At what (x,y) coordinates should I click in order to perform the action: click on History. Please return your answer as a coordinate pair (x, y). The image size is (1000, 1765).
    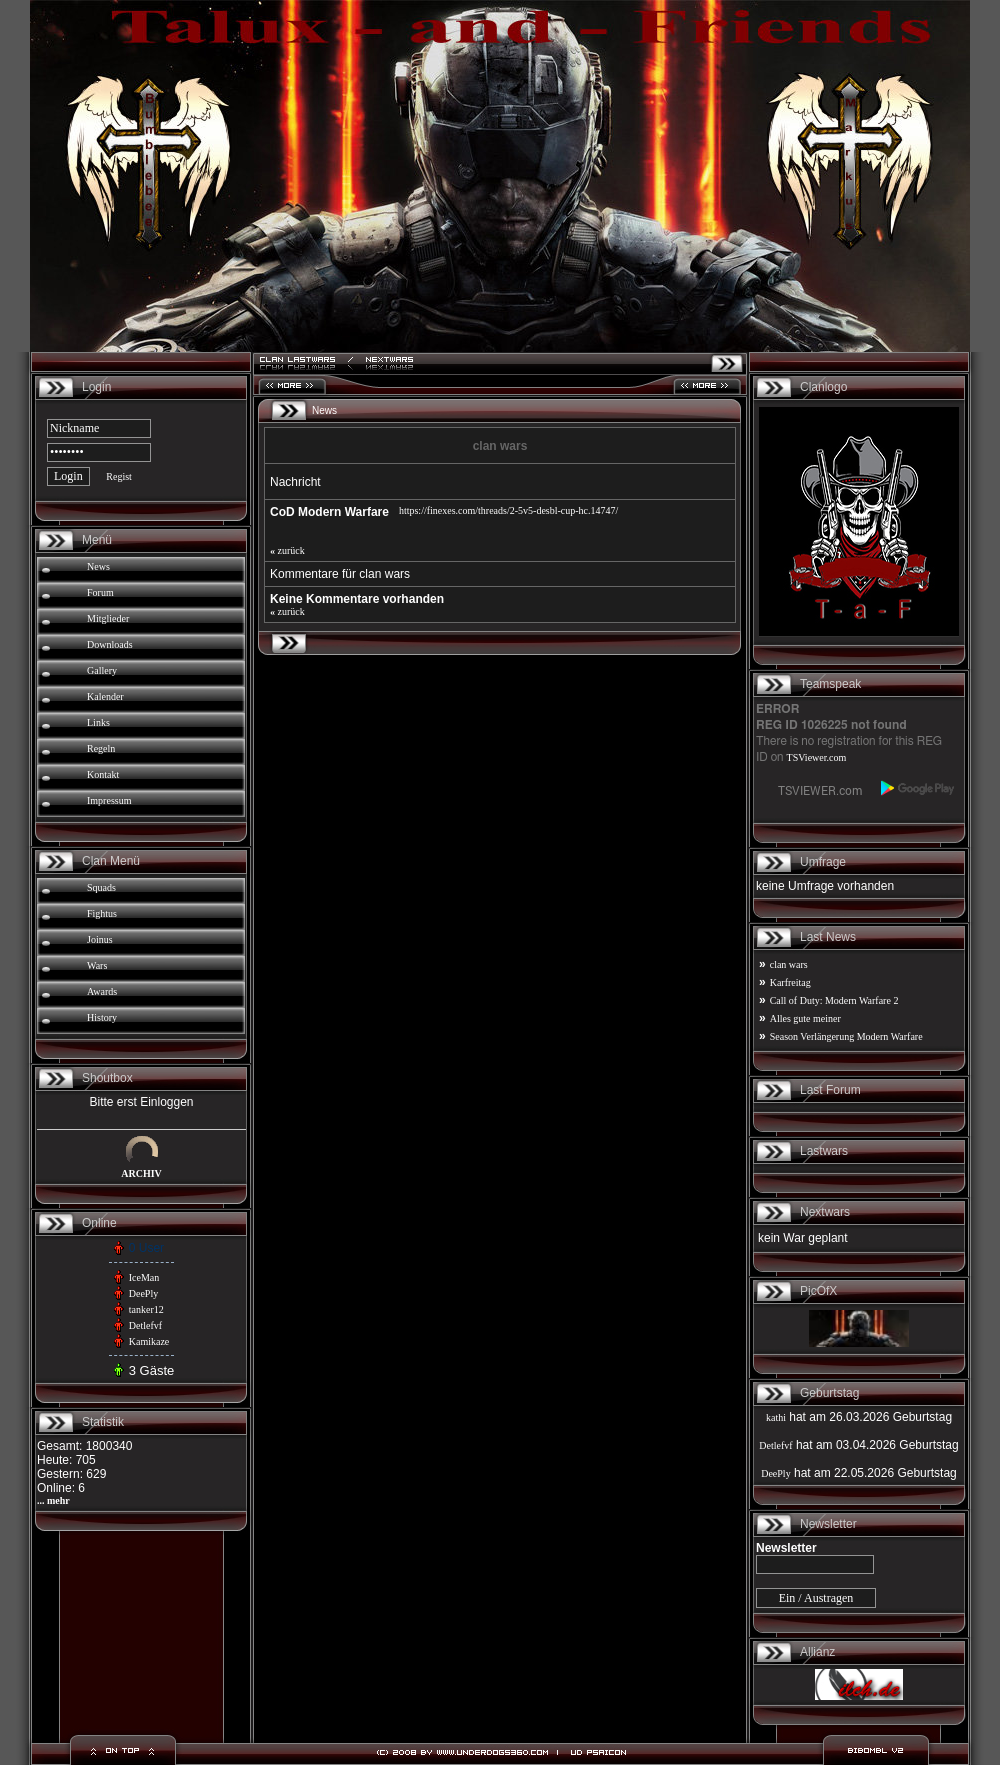
    Looking at the image, I should click on (102, 1017).